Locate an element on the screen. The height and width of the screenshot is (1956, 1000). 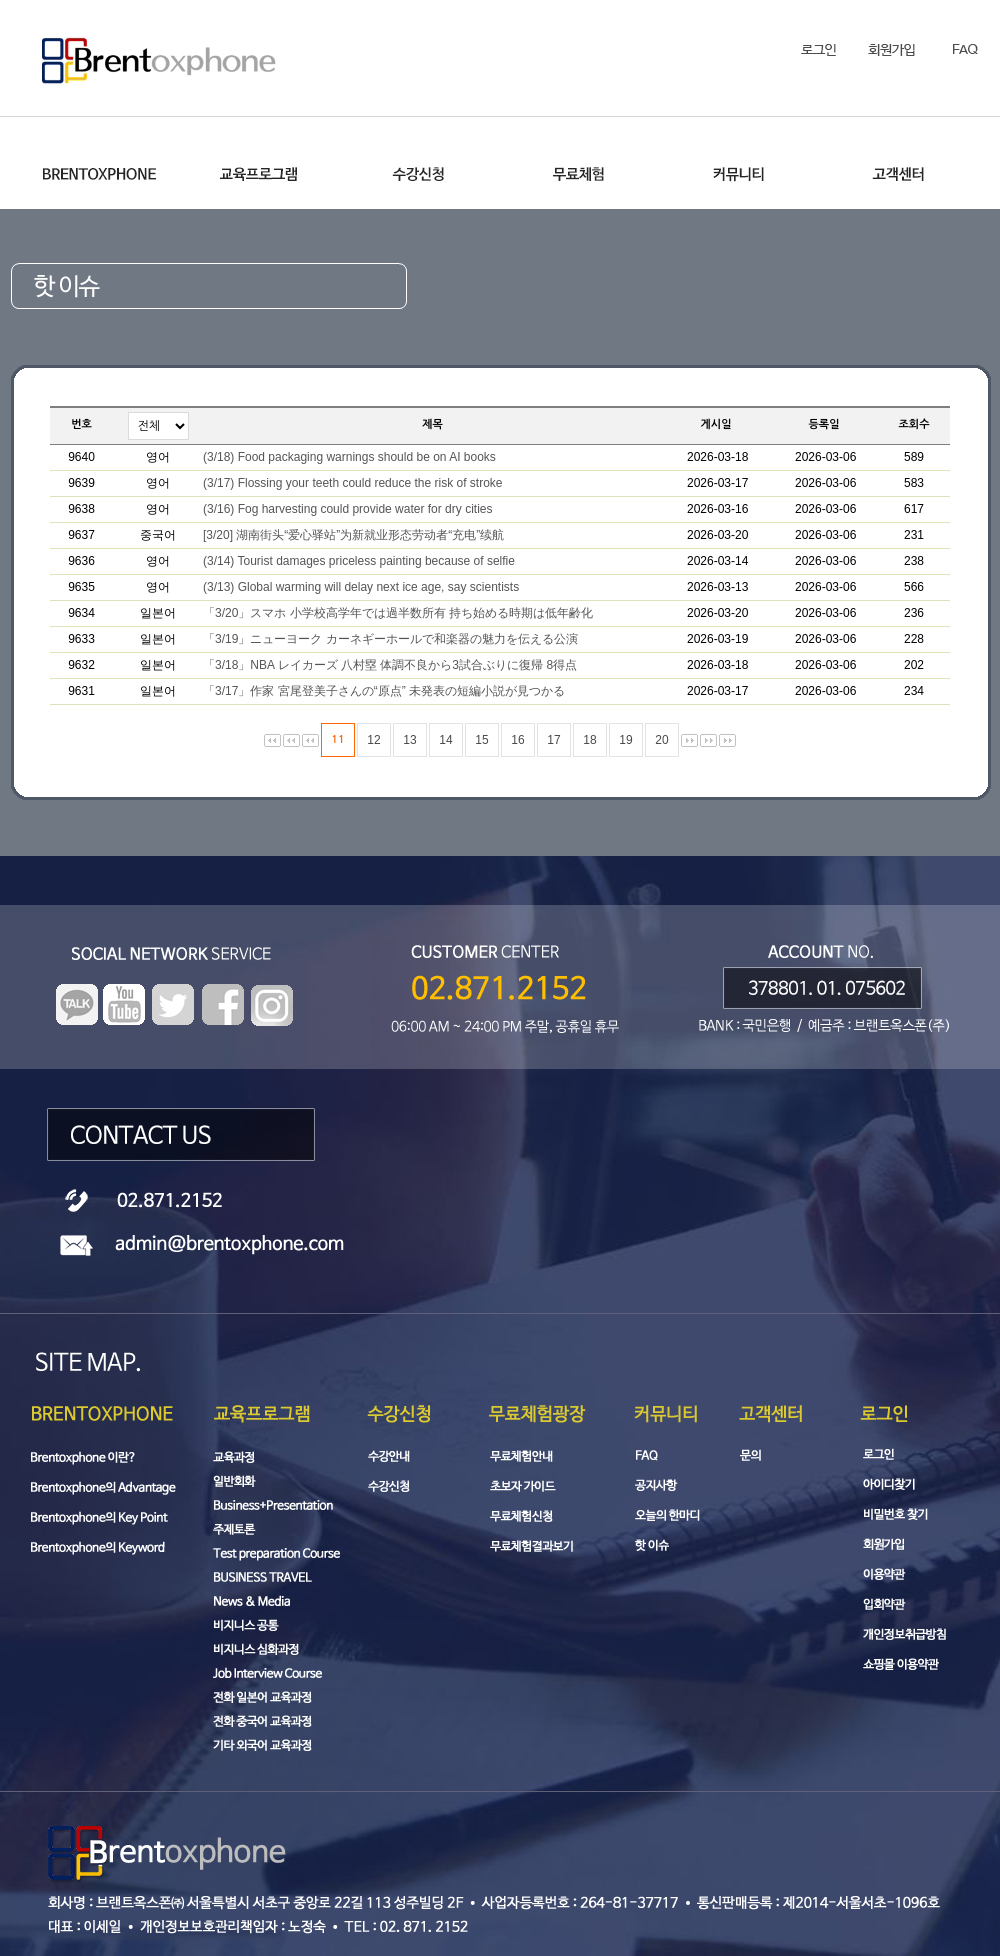
「3/17」作家 宮尾登美子さんの“原点” 未発表の短編小説が見つかる is located at coordinates (384, 691).